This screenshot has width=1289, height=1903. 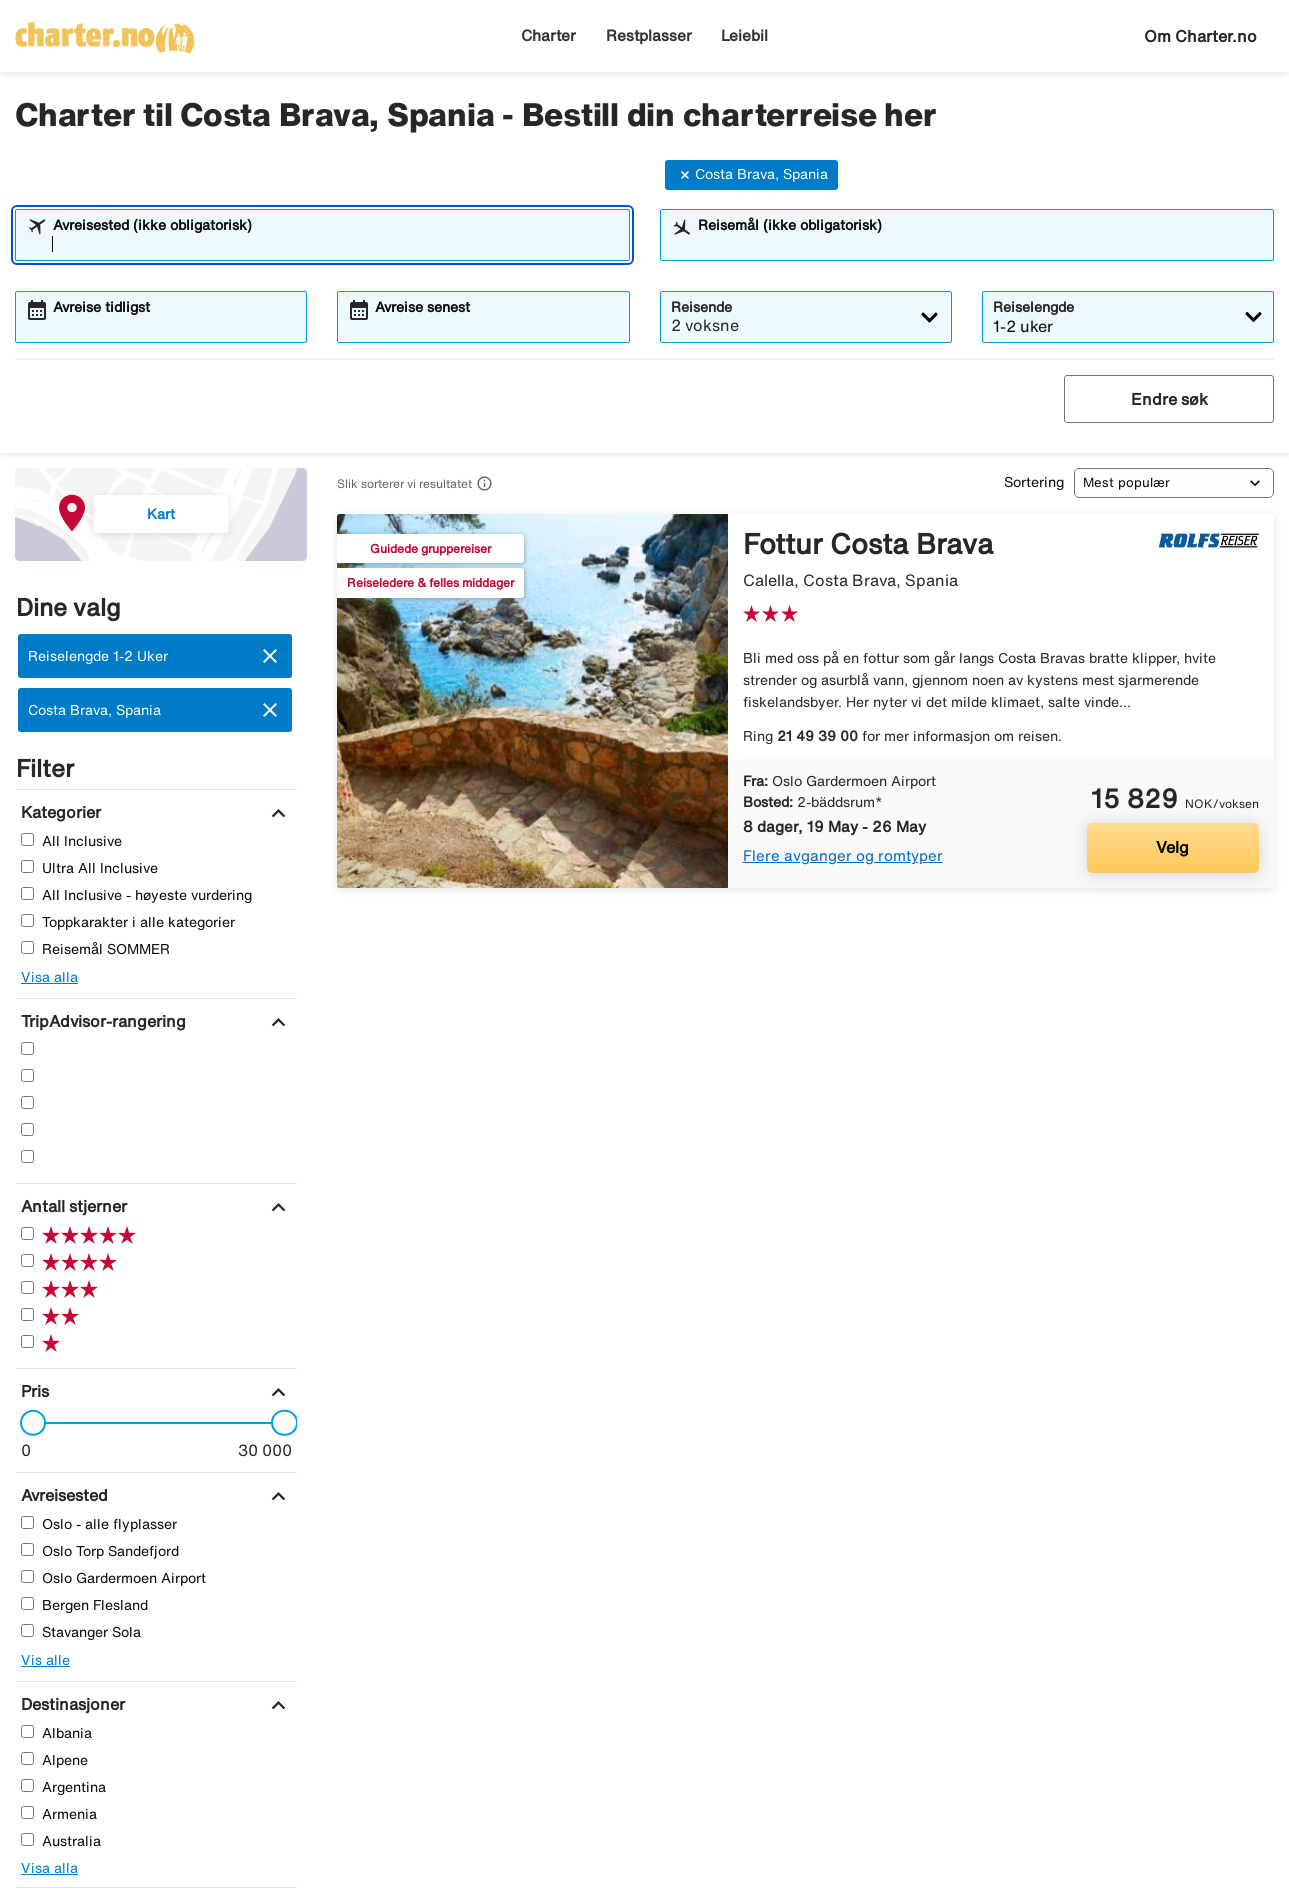 What do you see at coordinates (27, 1048) in the screenshot?
I see `[Fem Stjerner]` at bounding box center [27, 1048].